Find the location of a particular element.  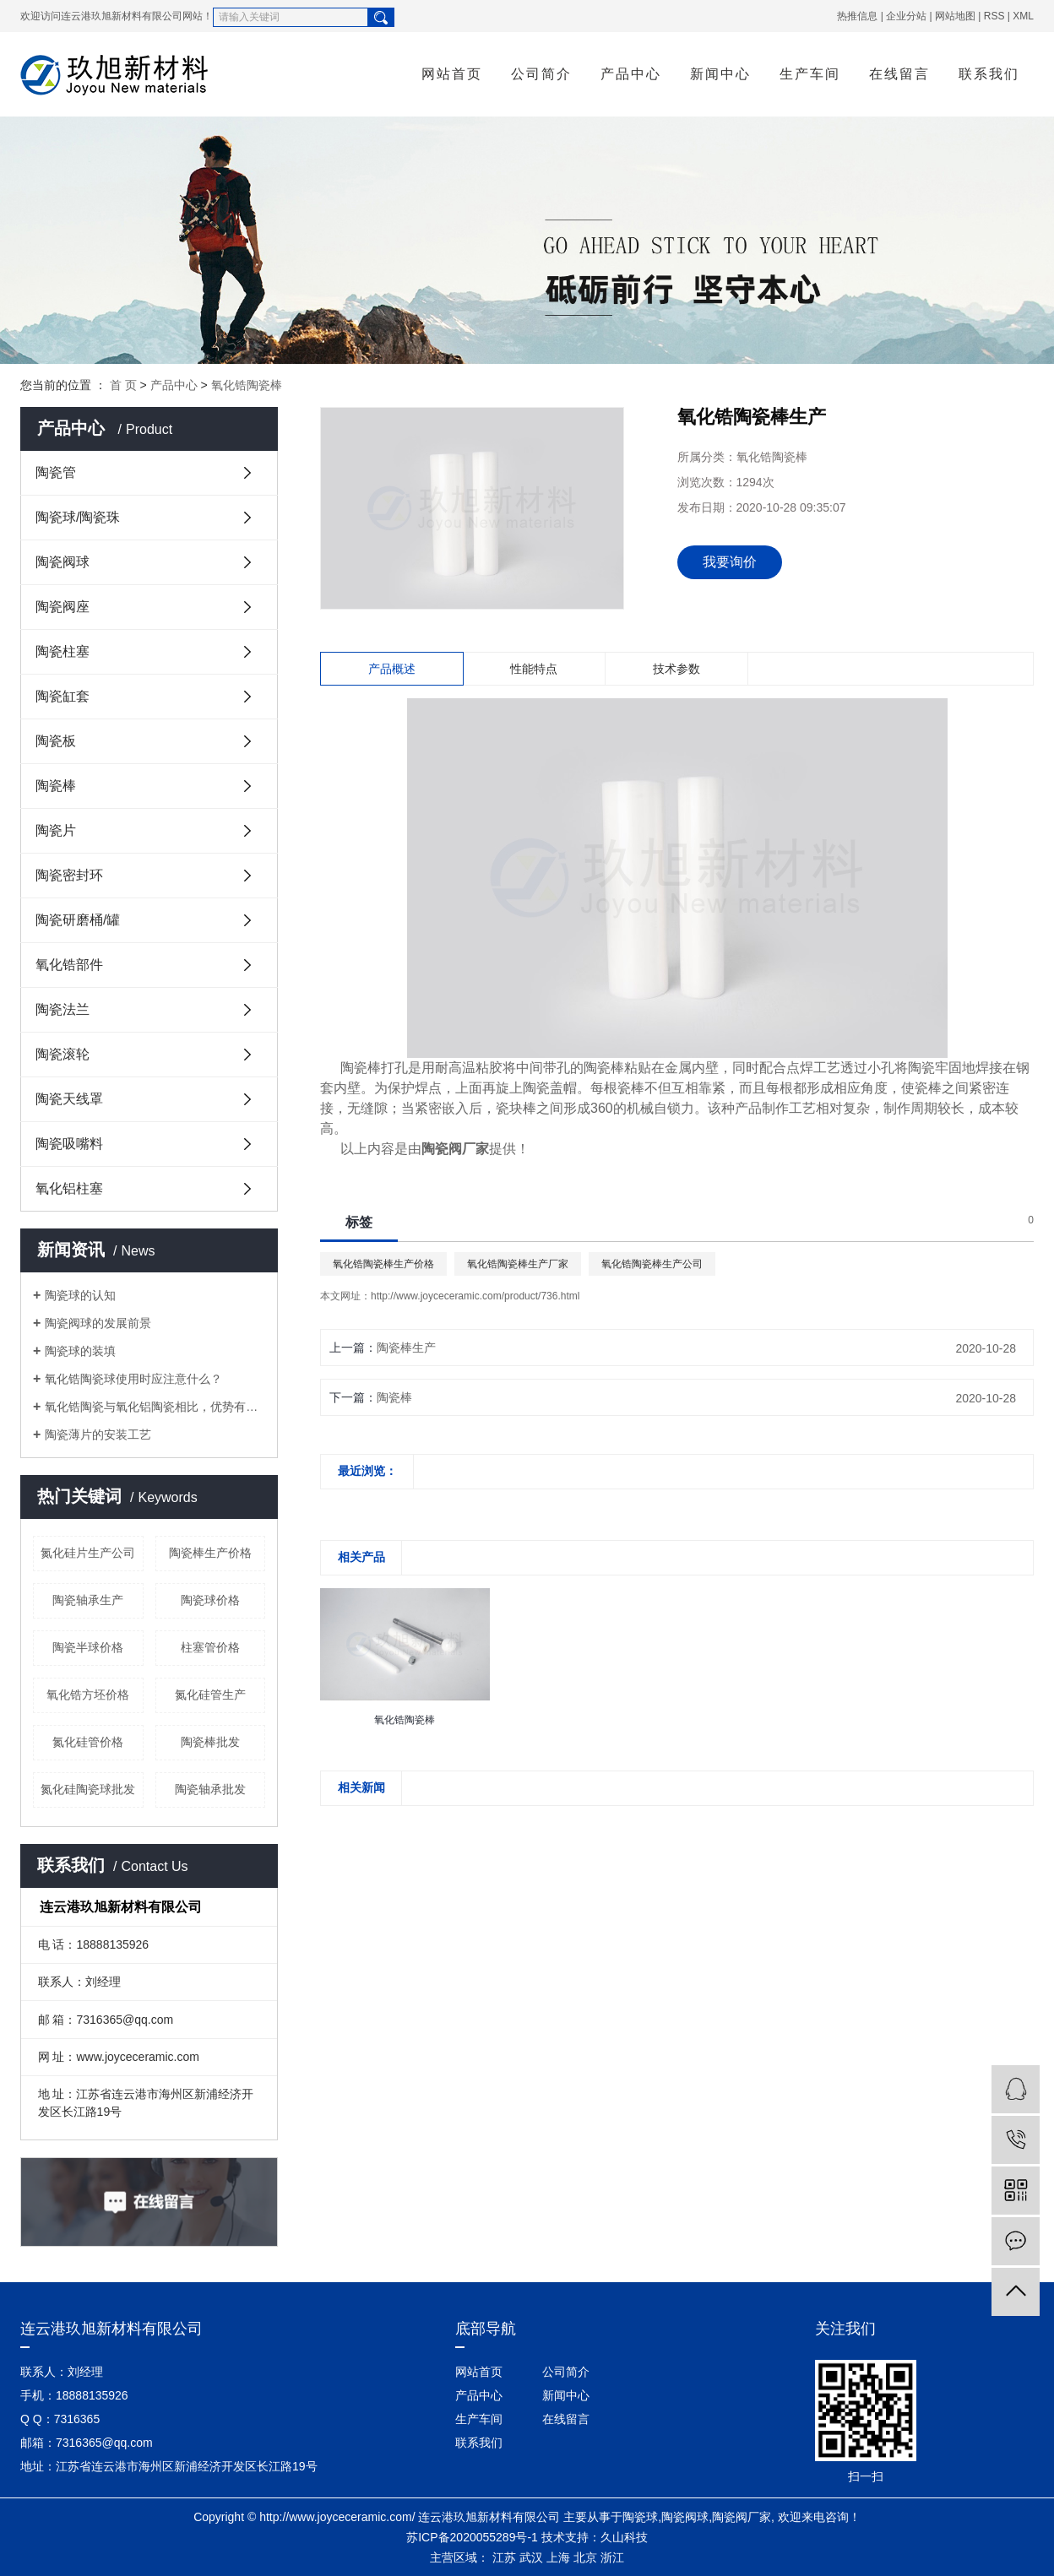

产品中心 is located at coordinates (630, 74).